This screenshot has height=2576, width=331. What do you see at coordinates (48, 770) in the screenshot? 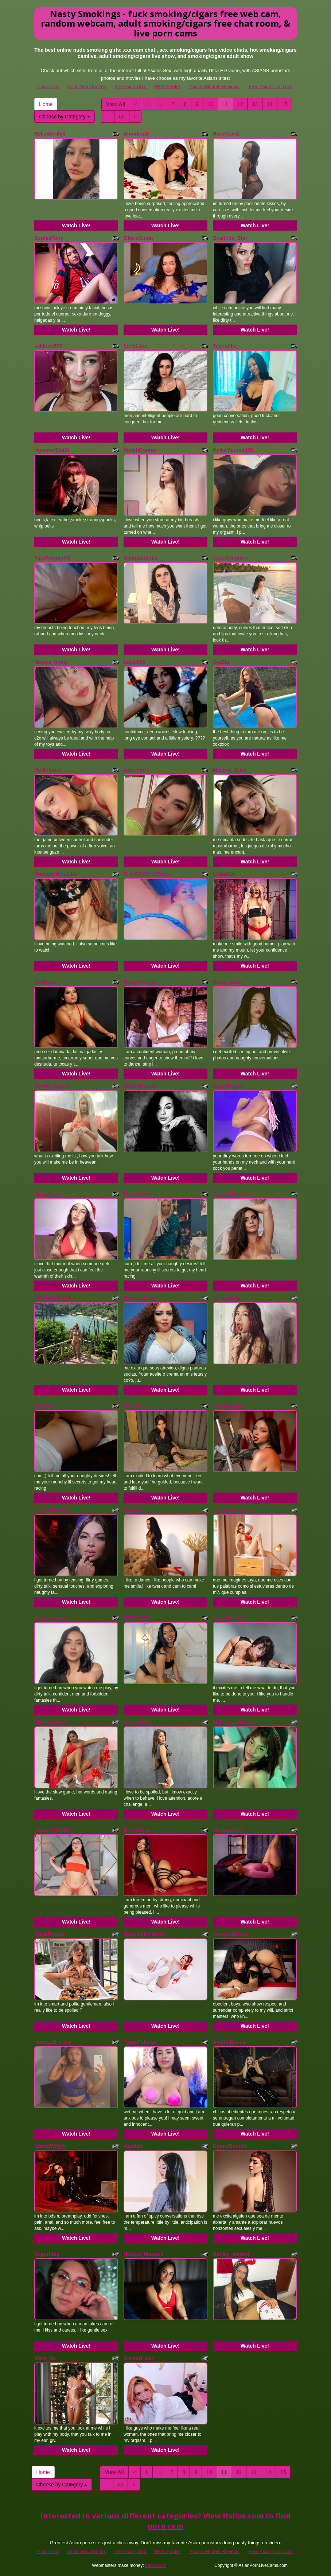
I see `RedIntense` at bounding box center [48, 770].